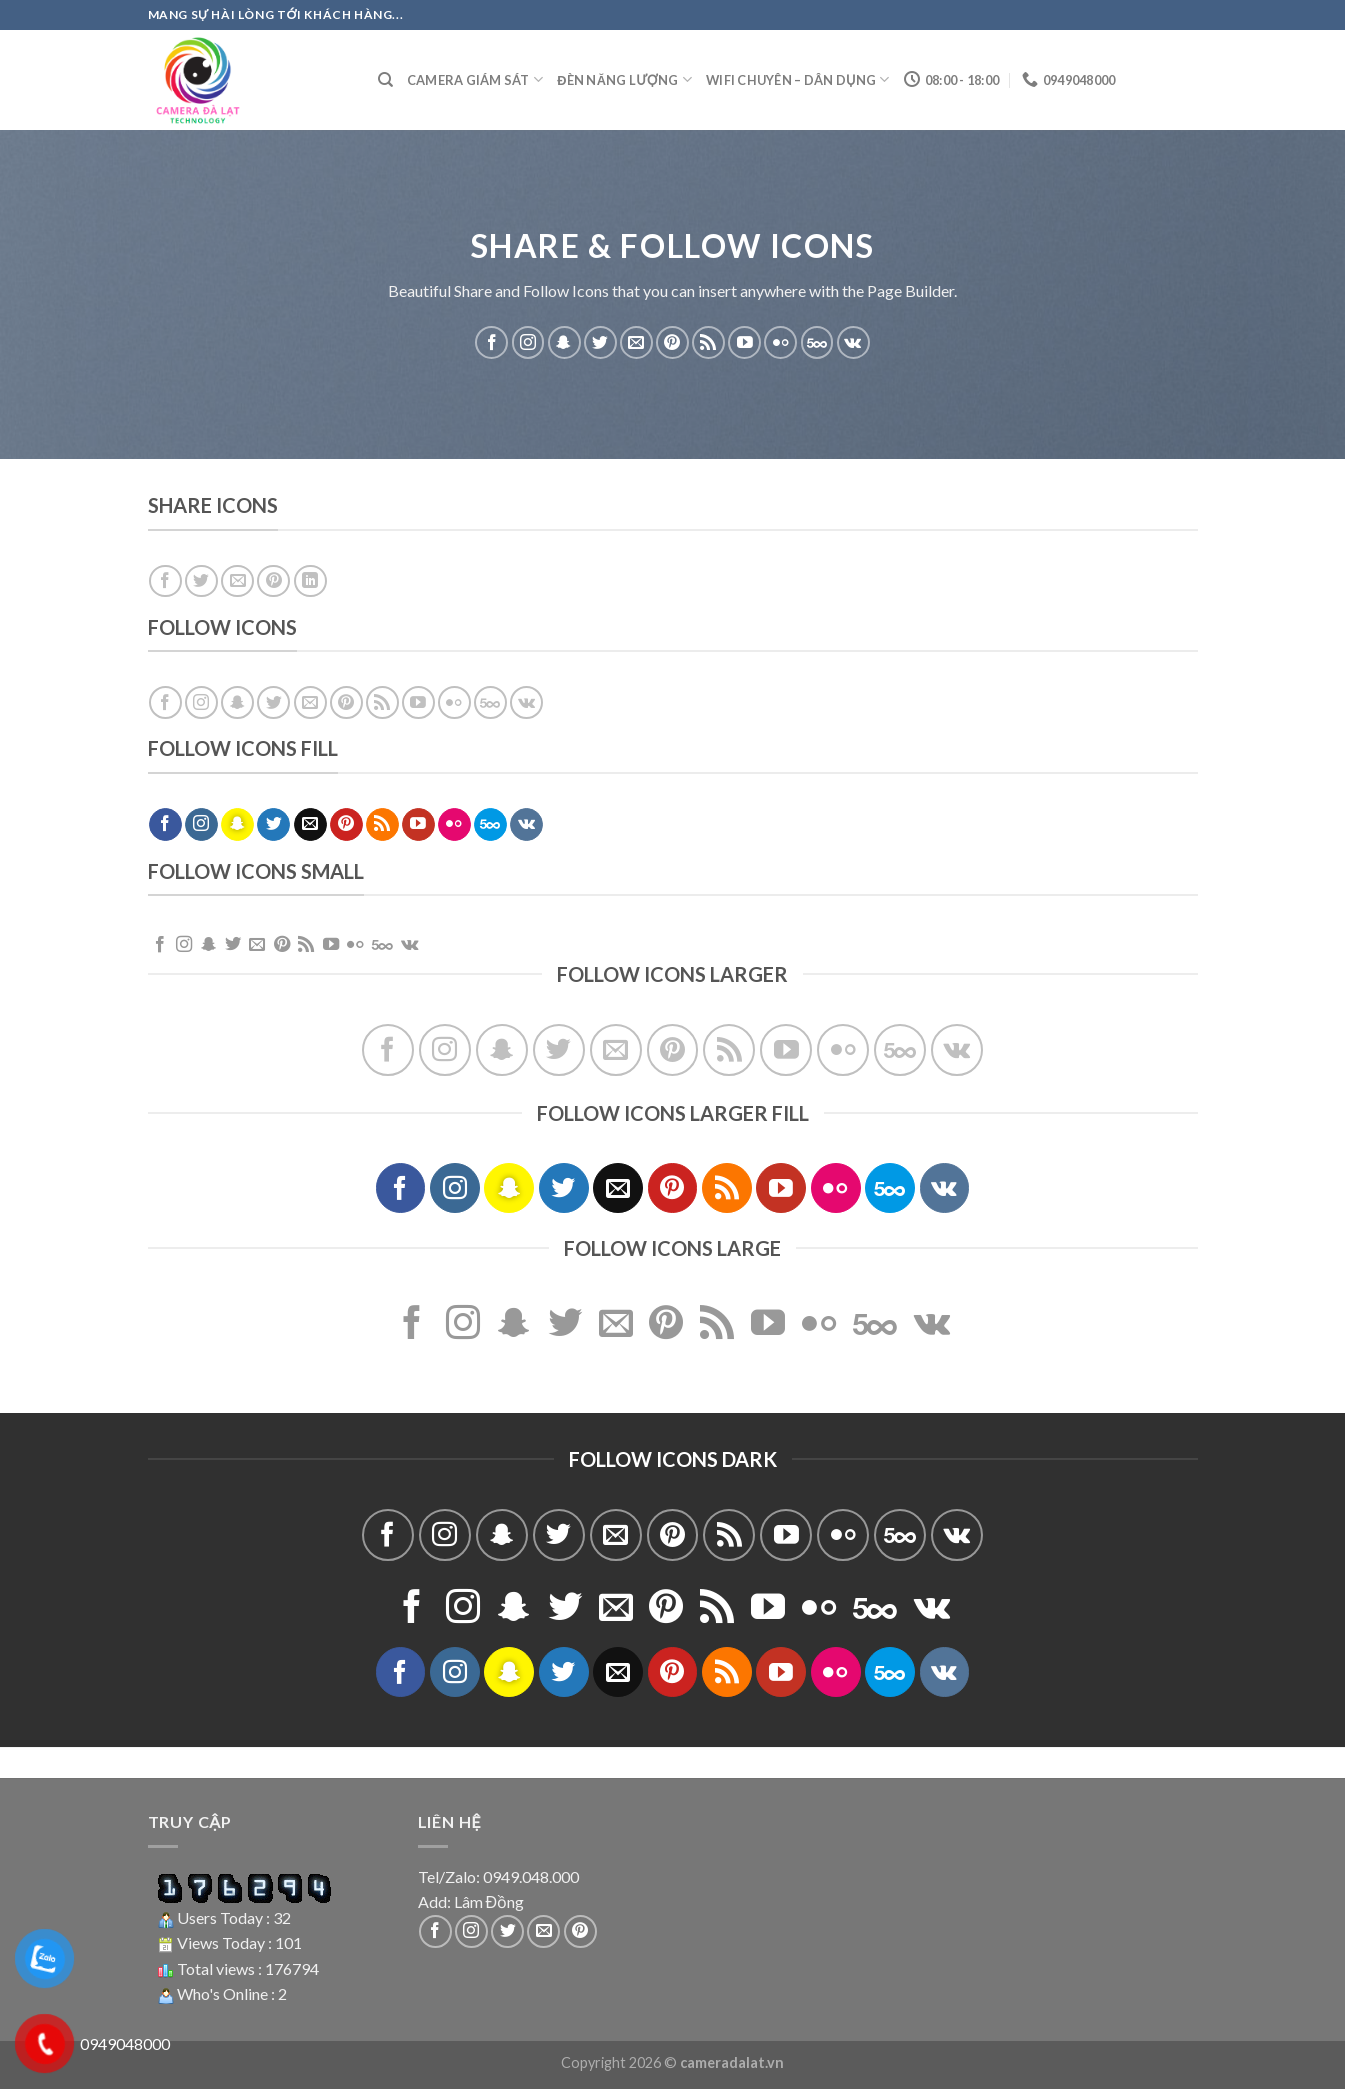 The width and height of the screenshot is (1345, 2089). What do you see at coordinates (385, 80) in the screenshot?
I see `[Tìm kiếm]` at bounding box center [385, 80].